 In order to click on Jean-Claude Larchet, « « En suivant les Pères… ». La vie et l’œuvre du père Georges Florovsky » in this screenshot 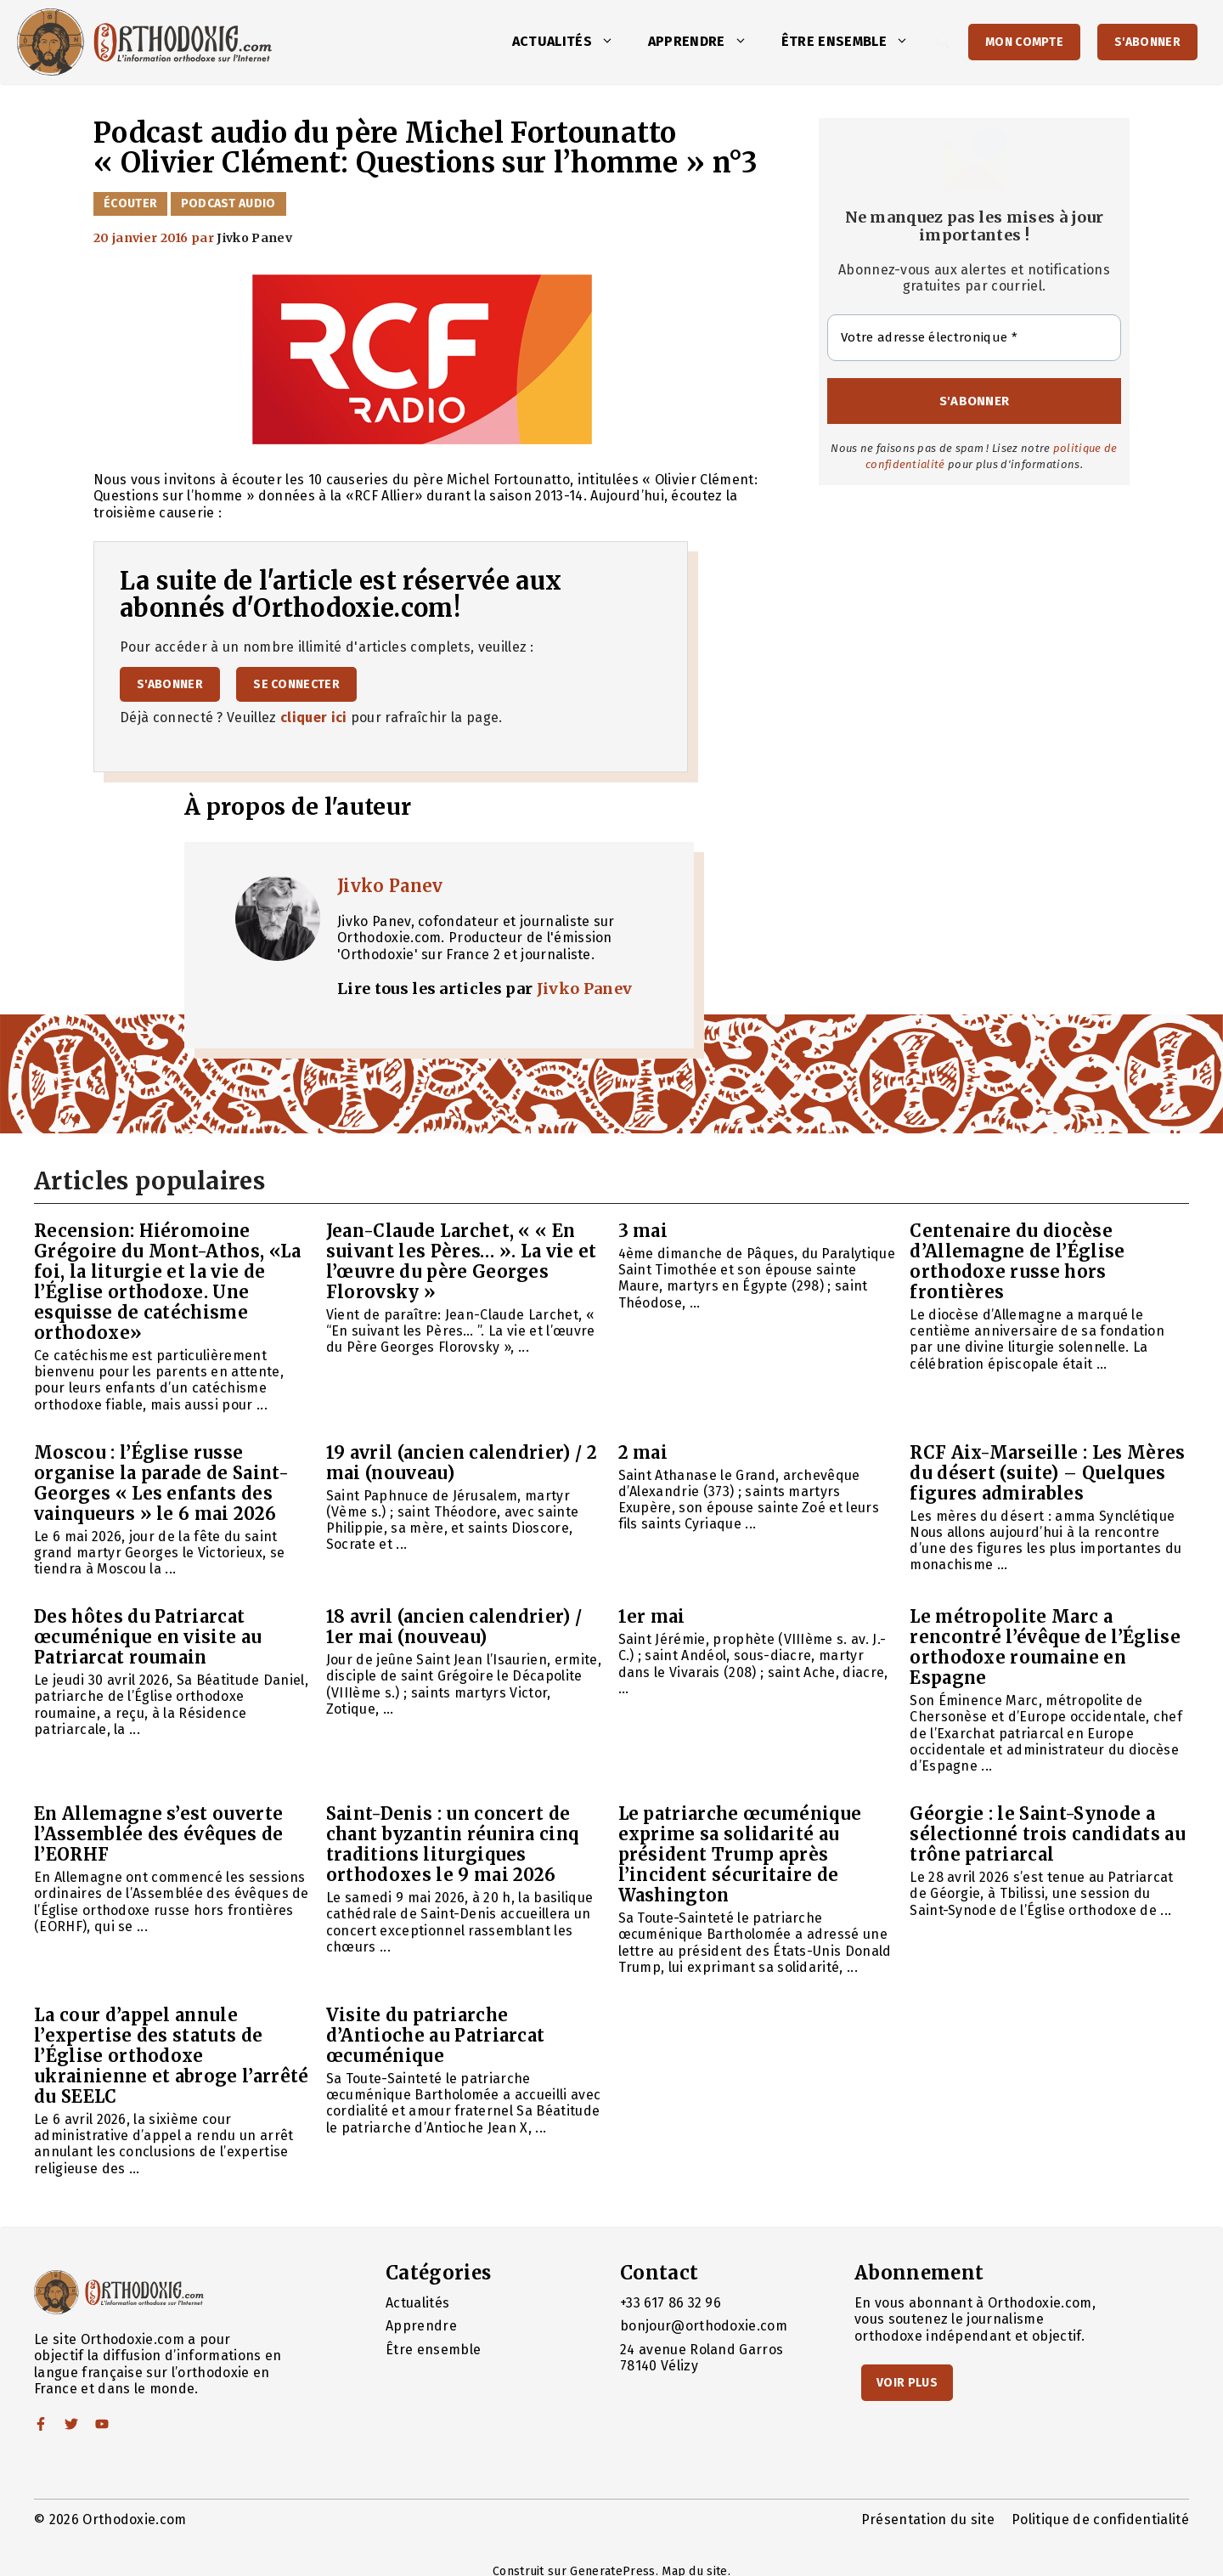, I will do `click(461, 1261)`.